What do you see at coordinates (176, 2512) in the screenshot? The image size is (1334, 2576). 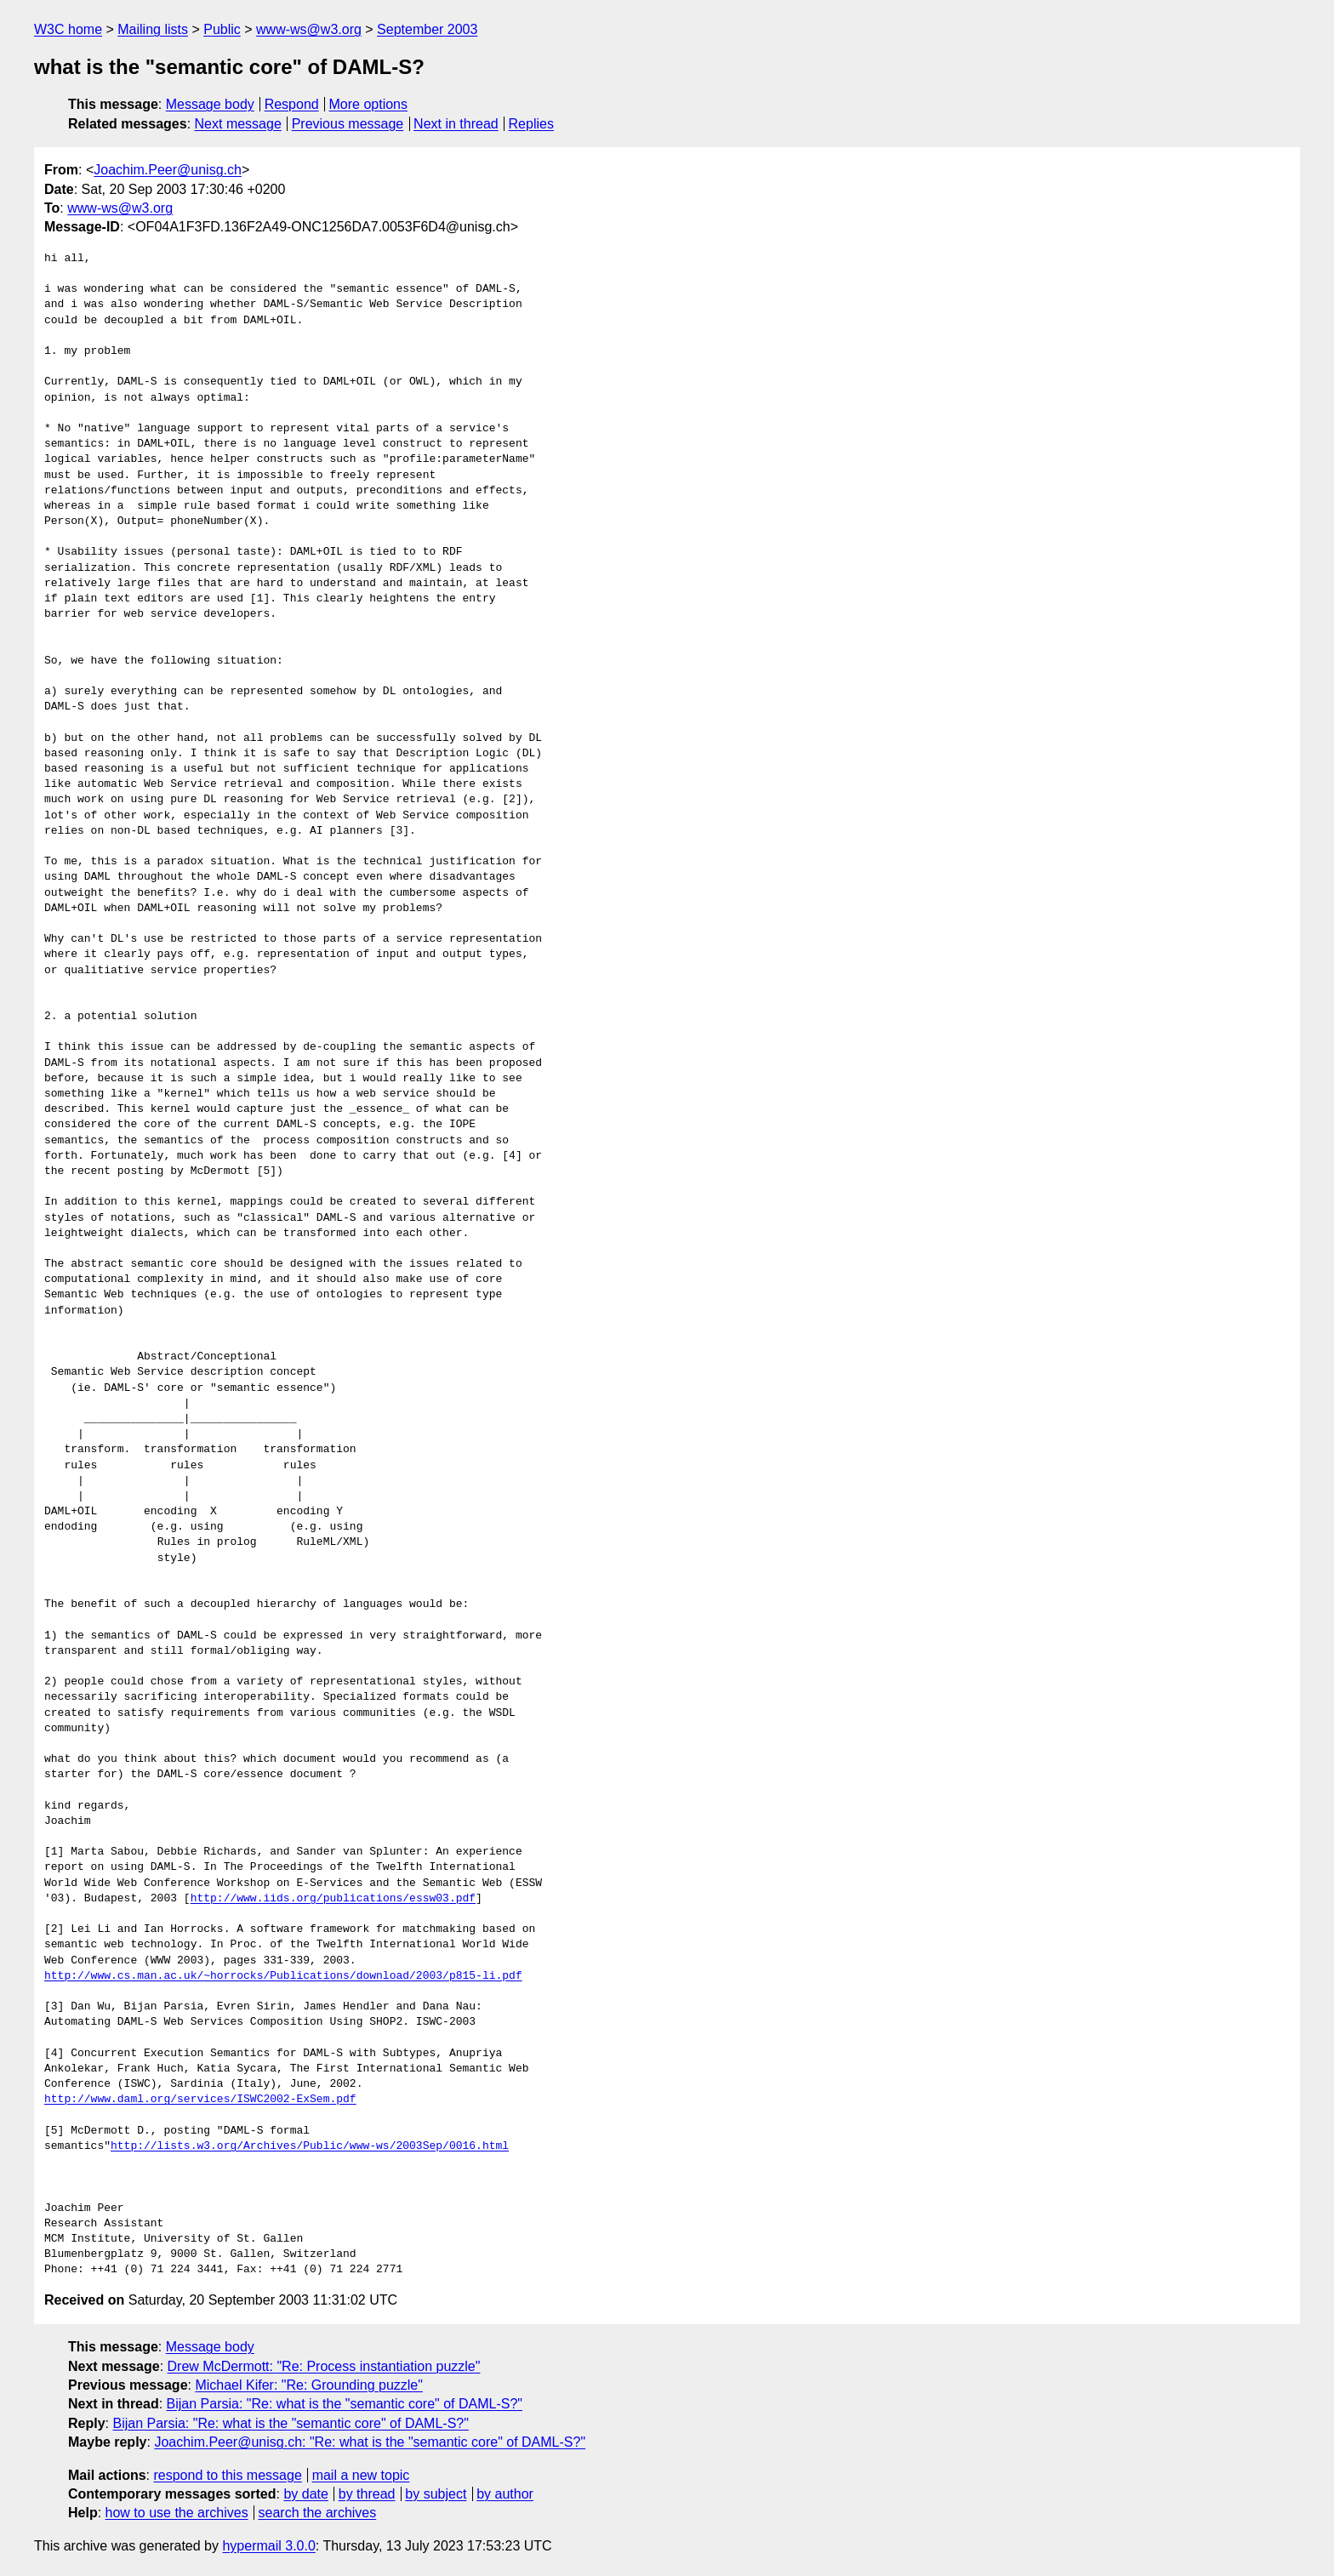 I see `how to use the archives` at bounding box center [176, 2512].